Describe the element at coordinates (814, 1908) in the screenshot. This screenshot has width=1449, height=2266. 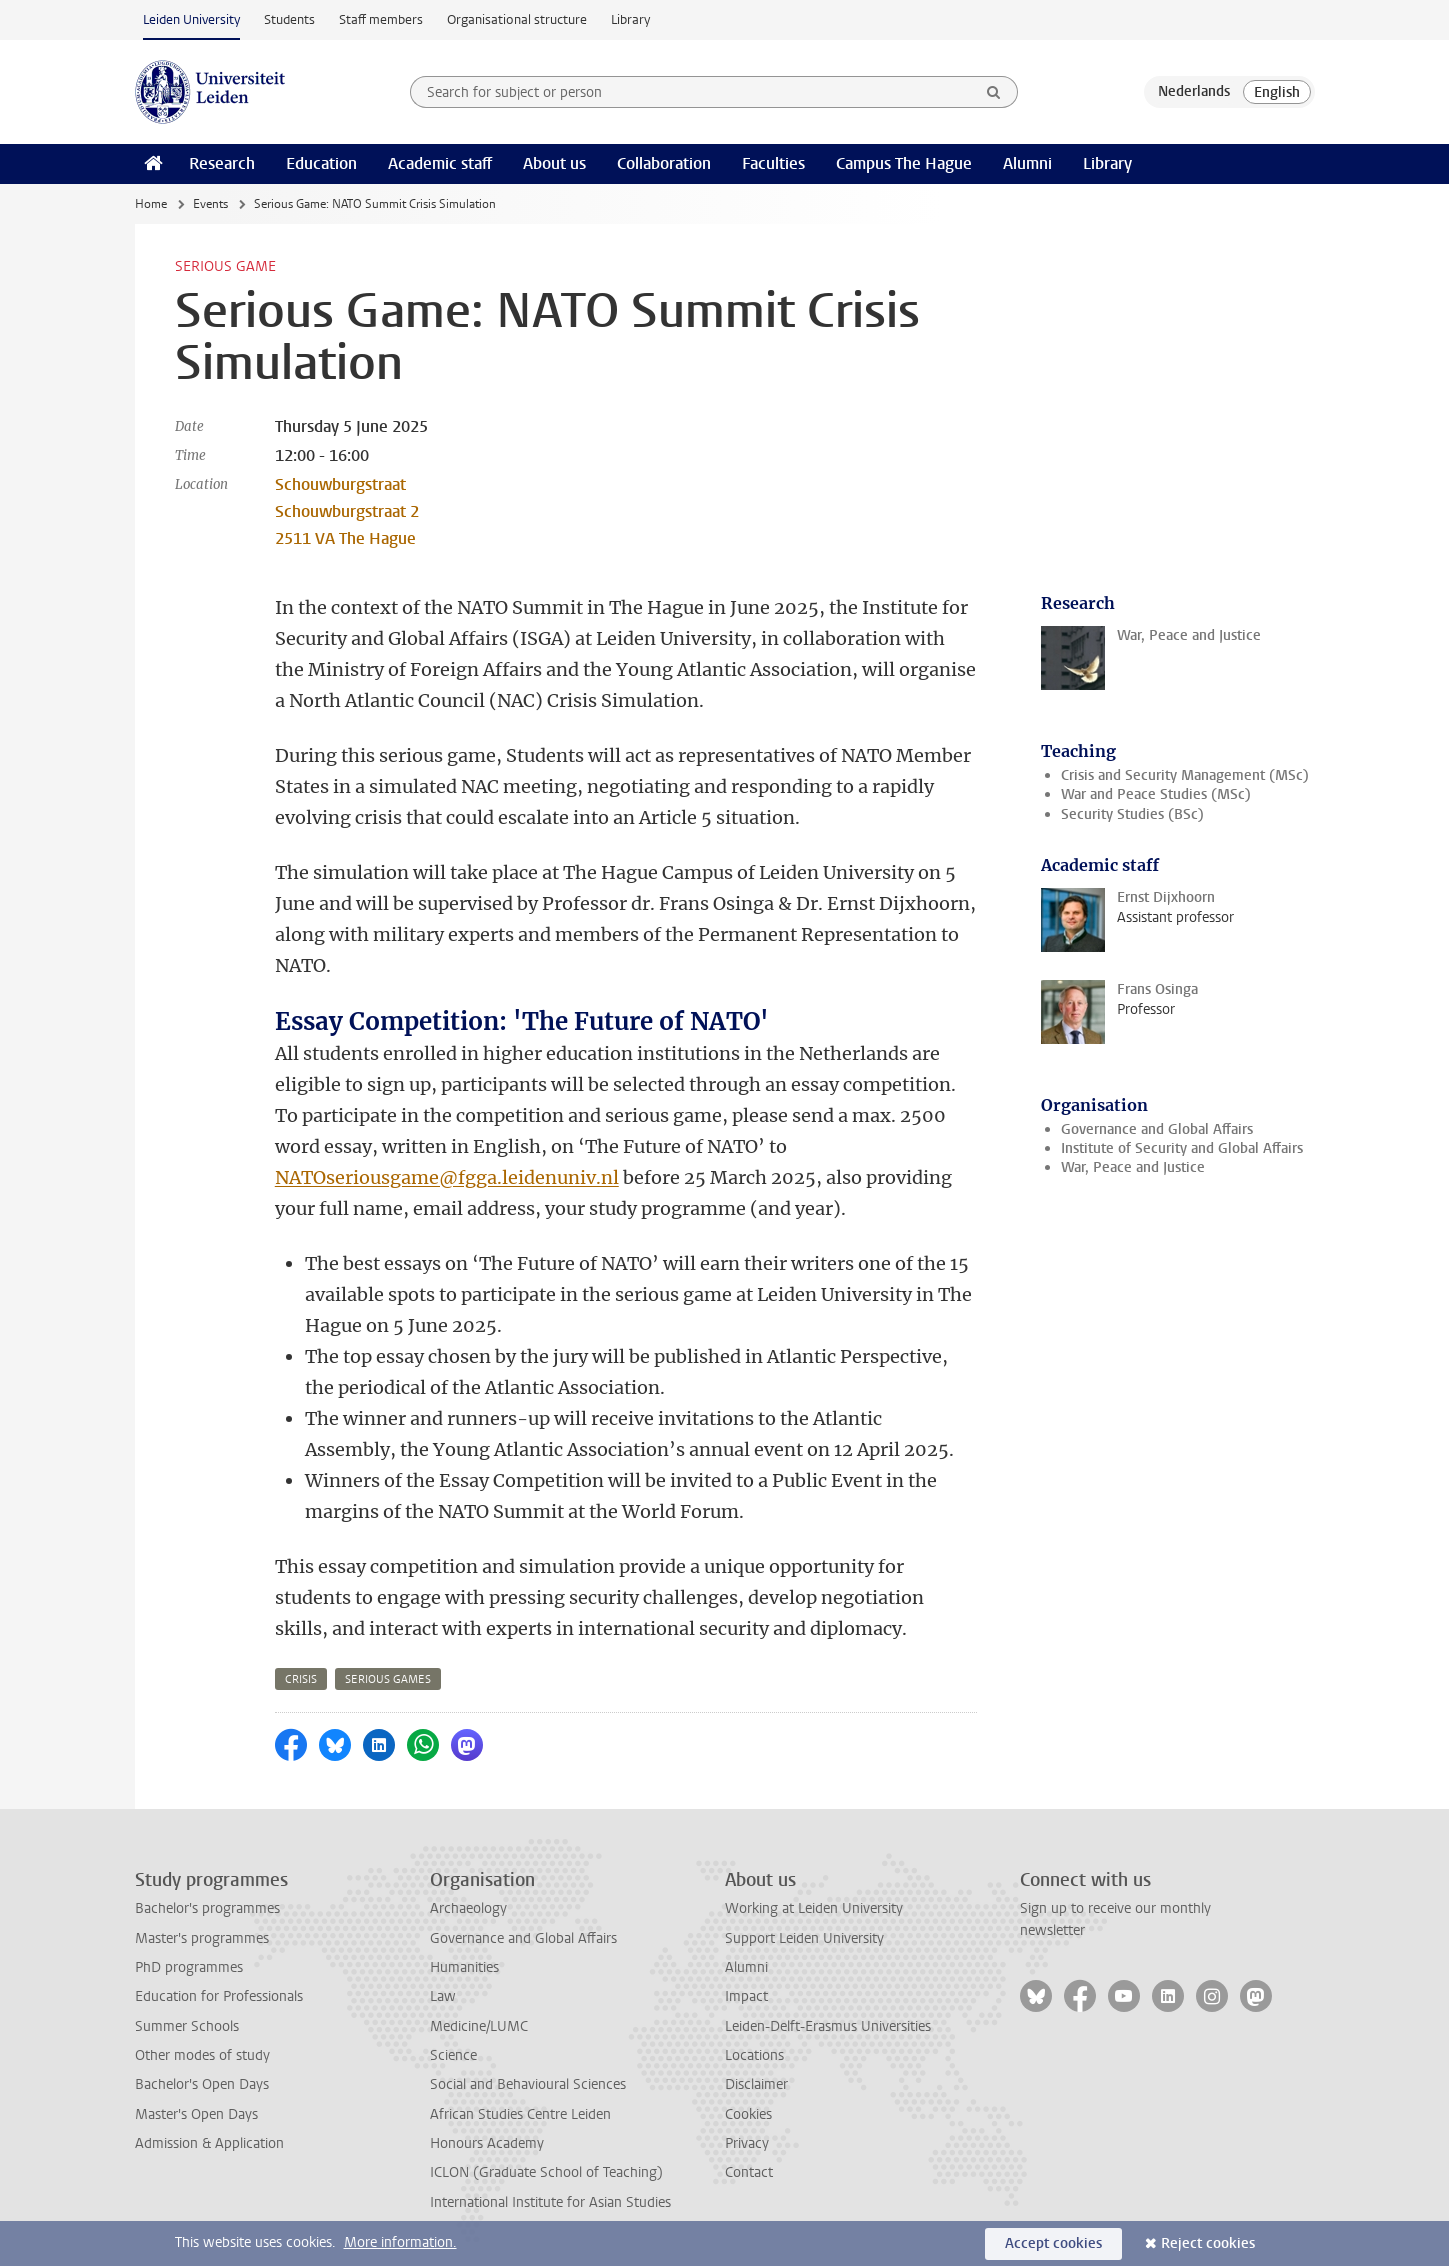
I see `Working at Leiden University` at that location.